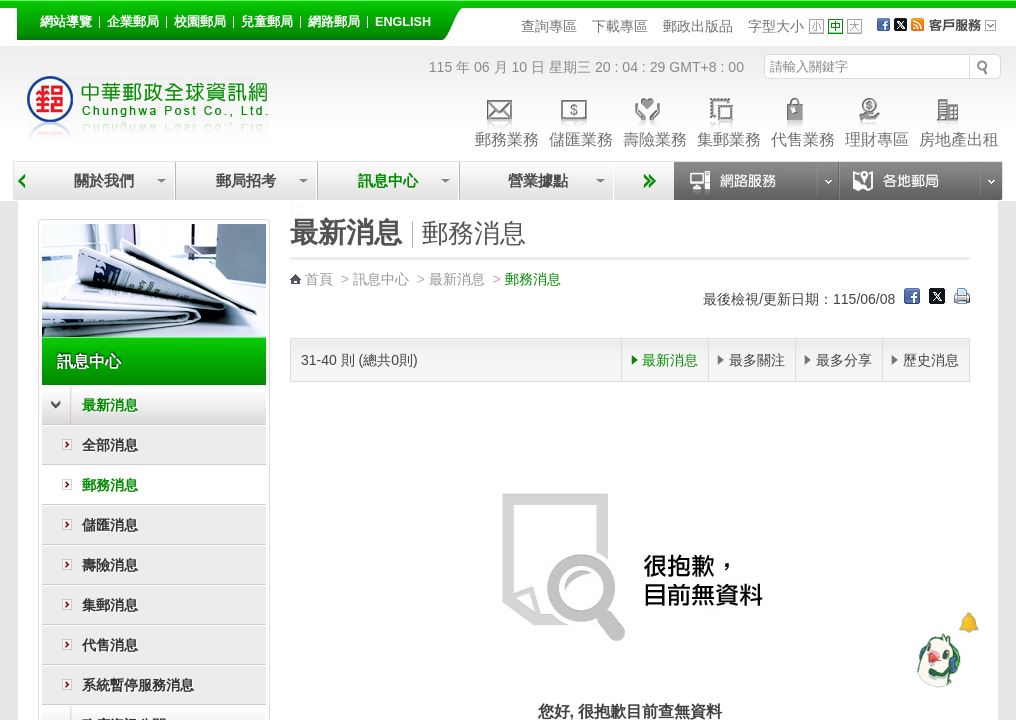 Image resolution: width=1016 pixels, height=720 pixels. I want to click on 字型大小, so click(776, 26).